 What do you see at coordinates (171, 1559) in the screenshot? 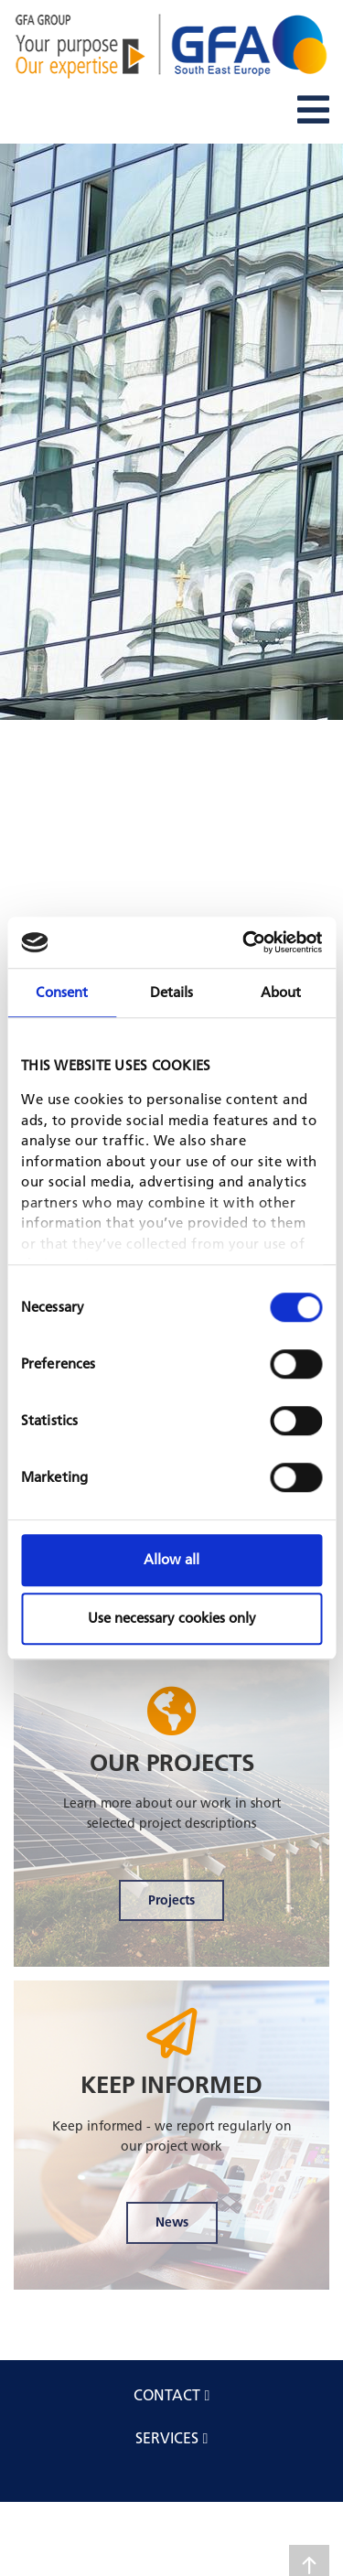
I see `Allow all` at bounding box center [171, 1559].